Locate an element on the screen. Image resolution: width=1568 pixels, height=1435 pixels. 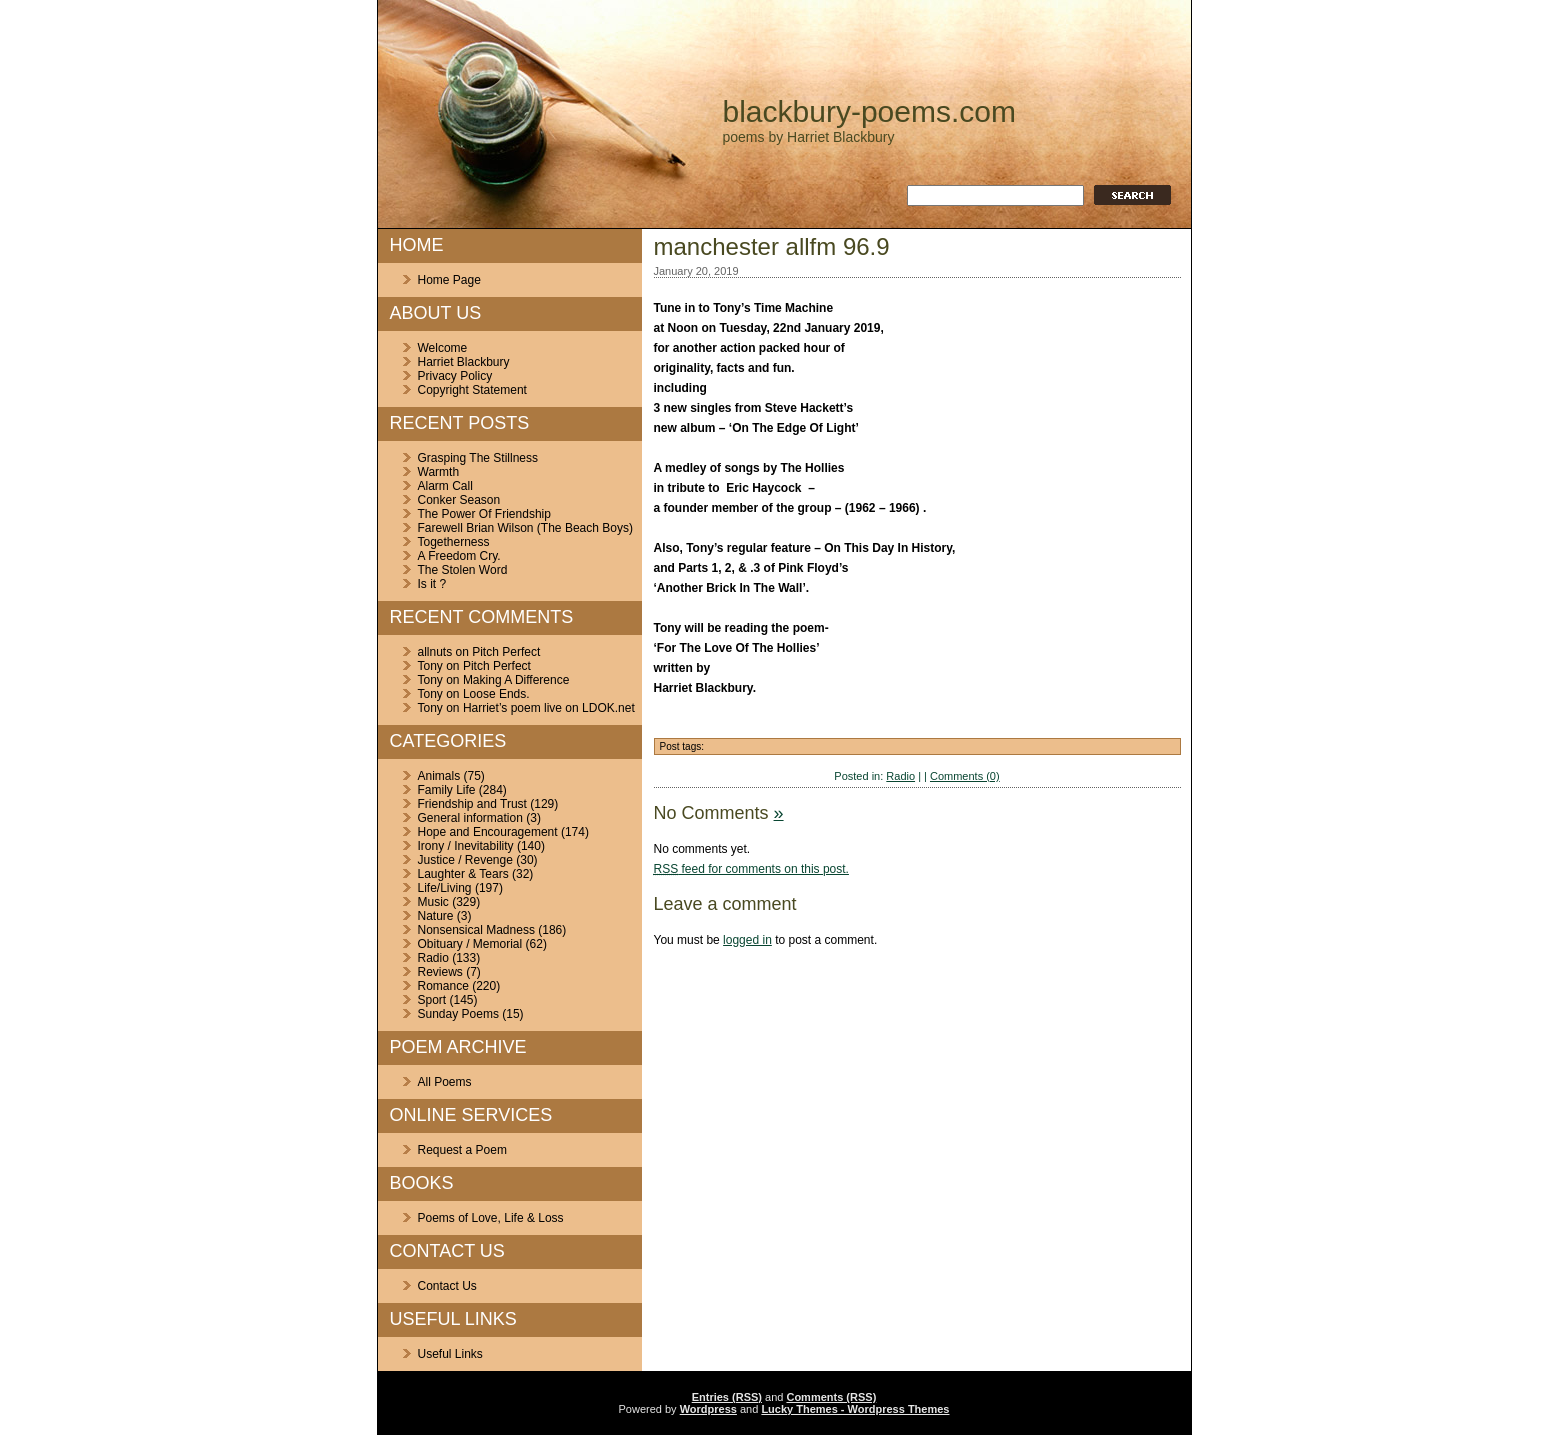
The Stolen Word is located at coordinates (463, 570).